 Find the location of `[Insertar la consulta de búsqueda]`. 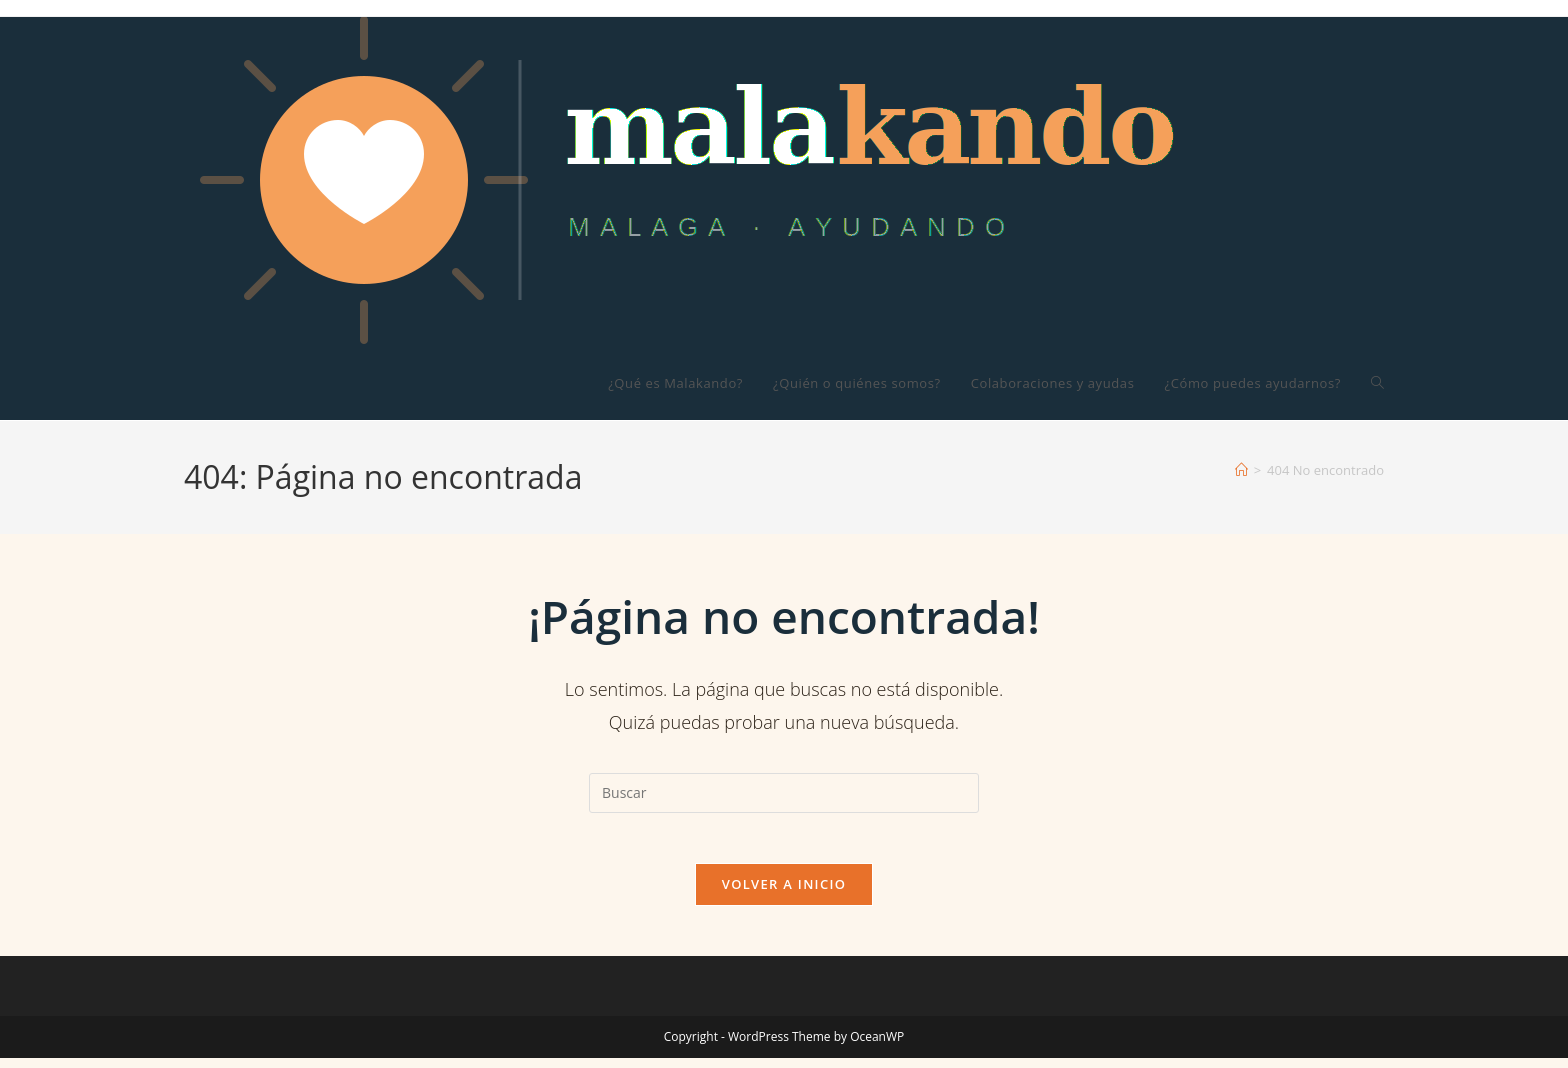

[Insertar la consulta de búsqueda] is located at coordinates (784, 793).